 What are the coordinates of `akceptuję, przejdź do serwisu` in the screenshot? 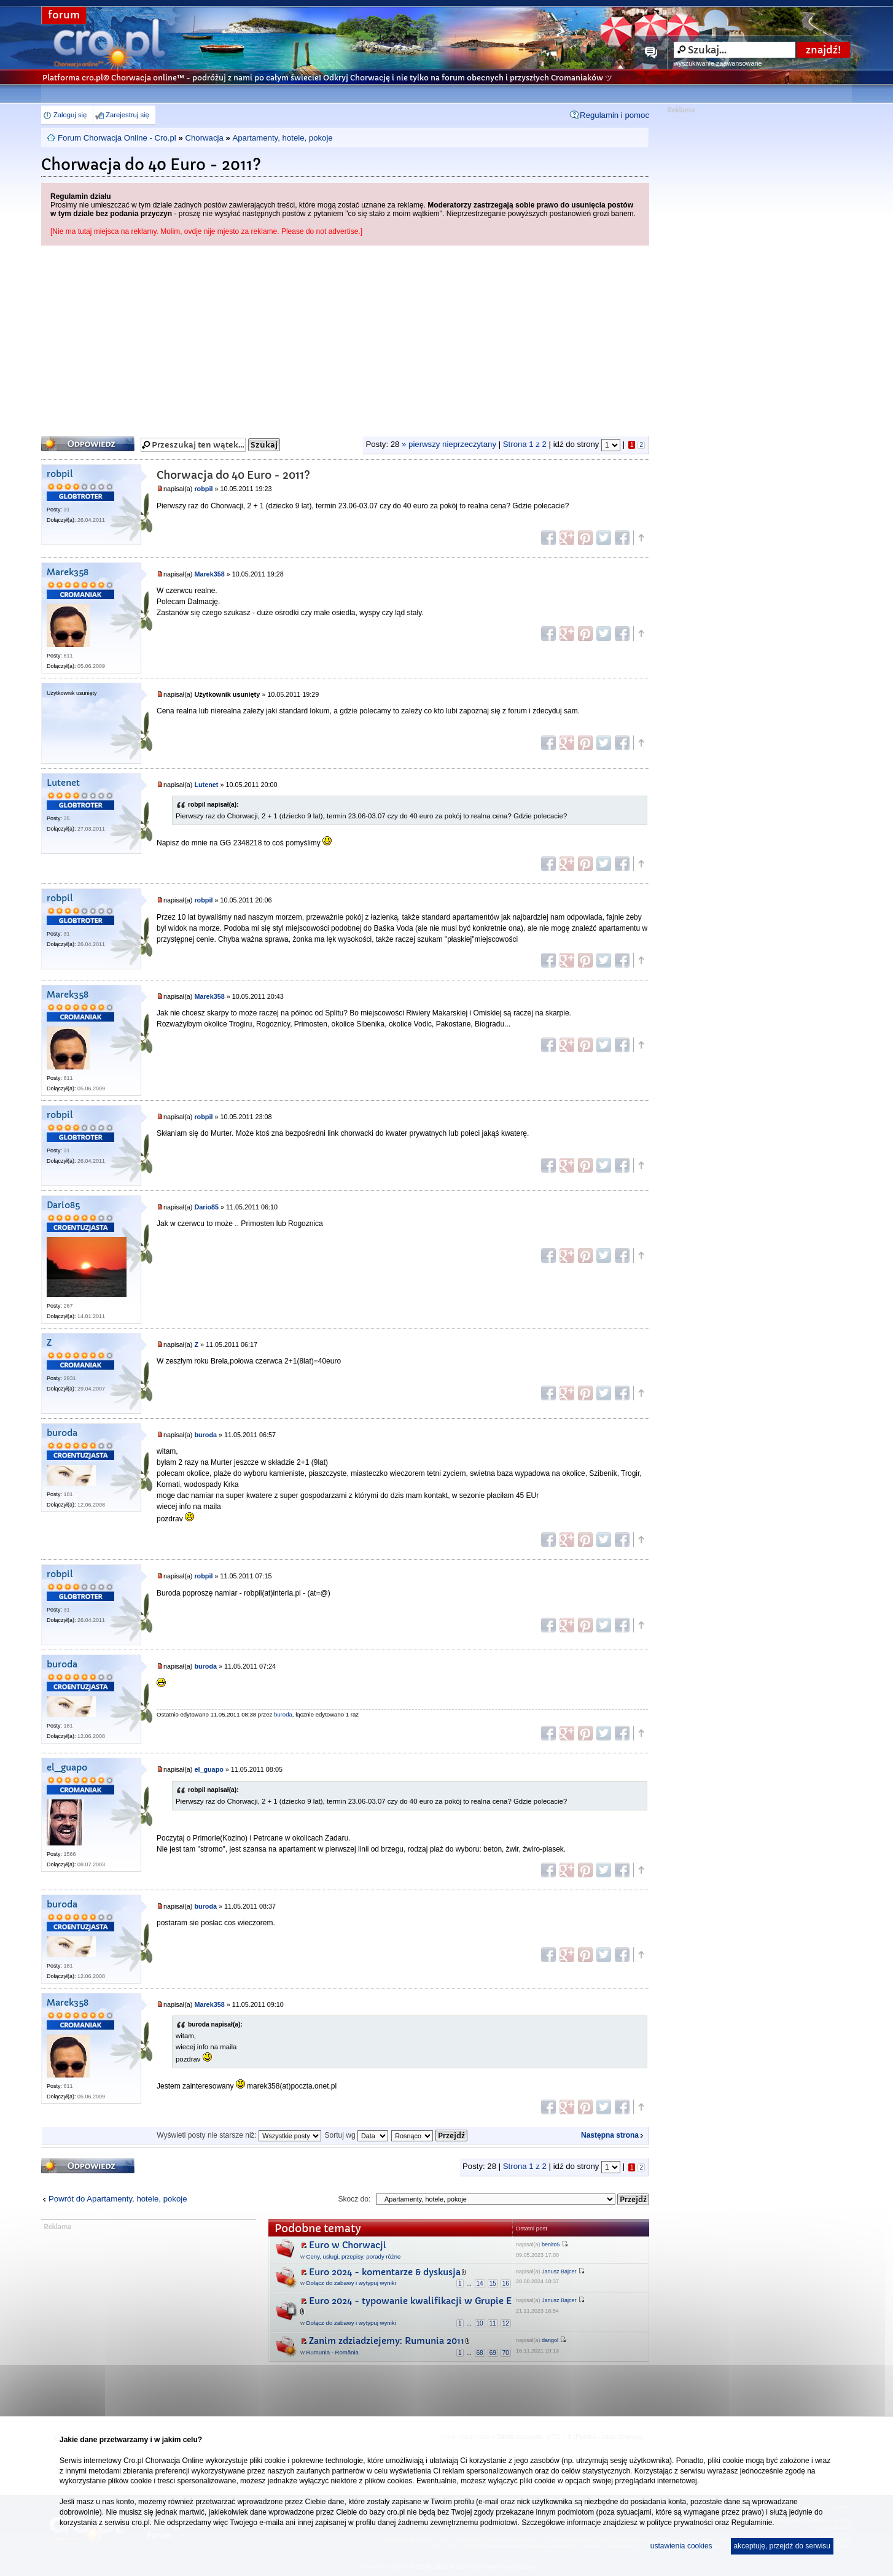 It's located at (782, 2546).